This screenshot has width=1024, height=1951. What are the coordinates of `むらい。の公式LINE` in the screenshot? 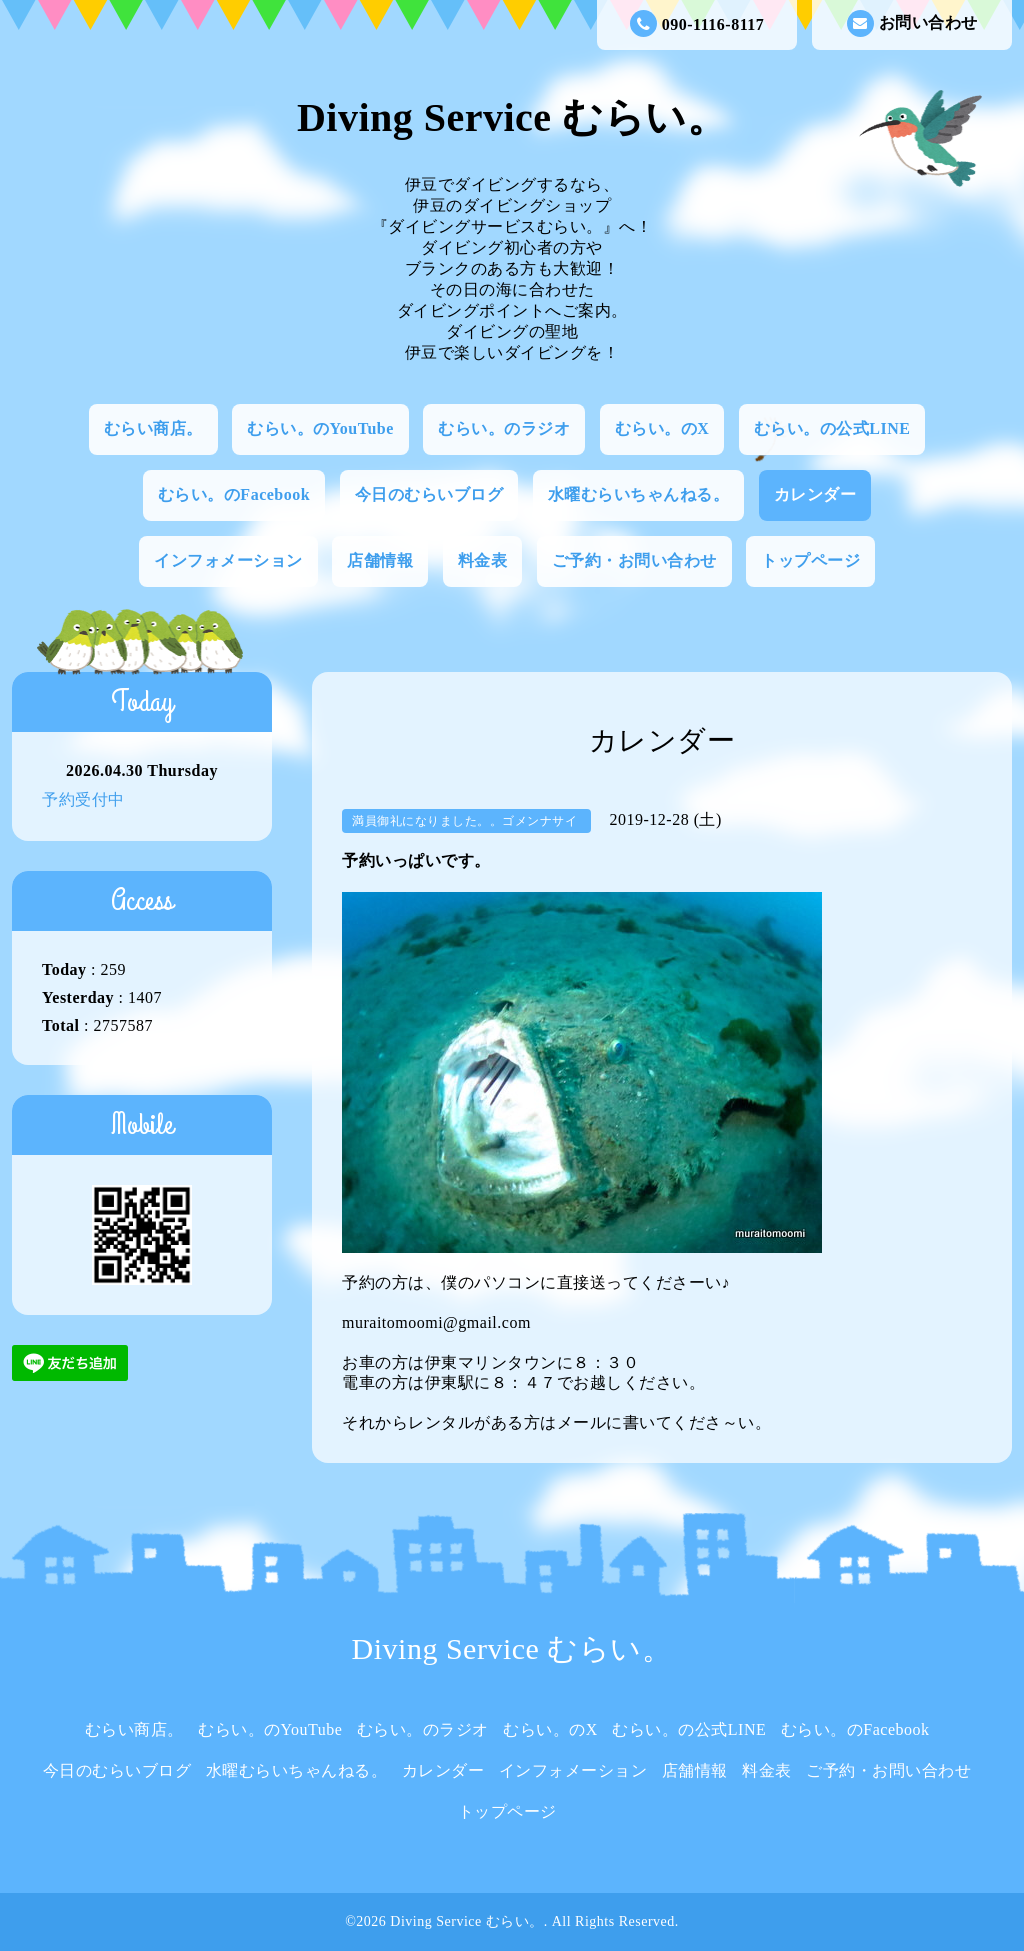 It's located at (832, 428).